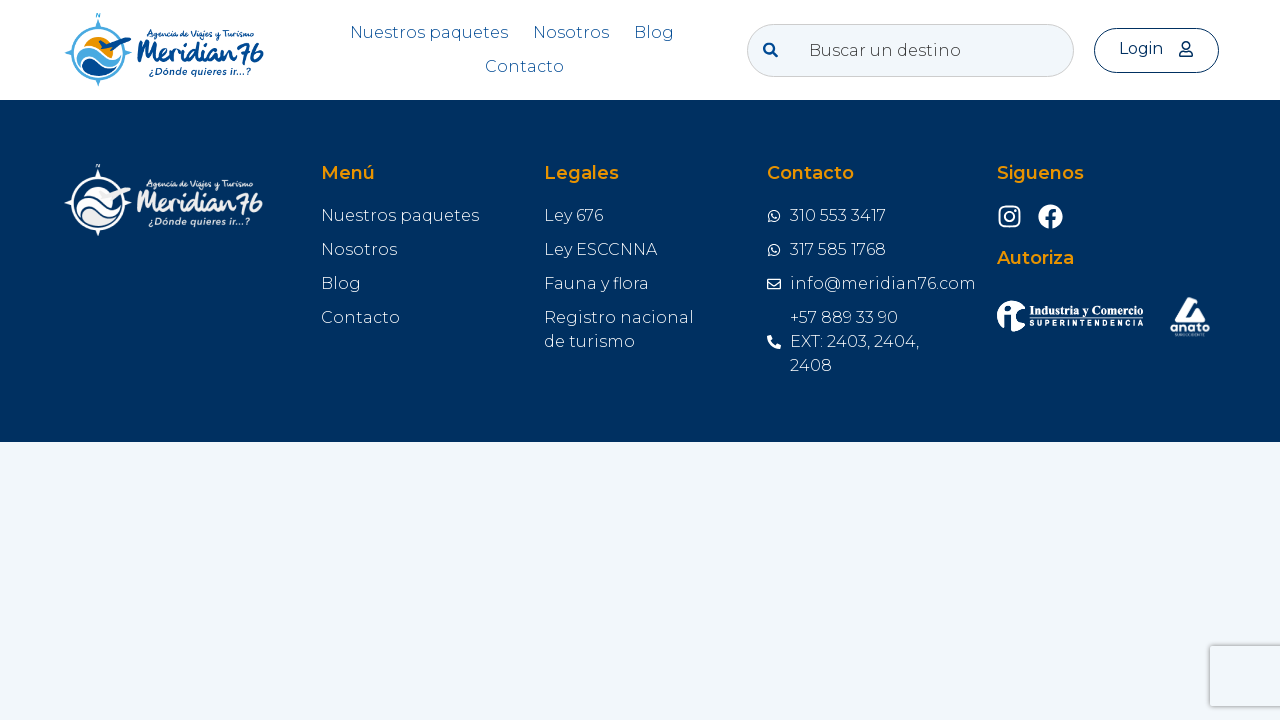 The image size is (1280, 720). What do you see at coordinates (429, 32) in the screenshot?
I see `Nuestros paquetes` at bounding box center [429, 32].